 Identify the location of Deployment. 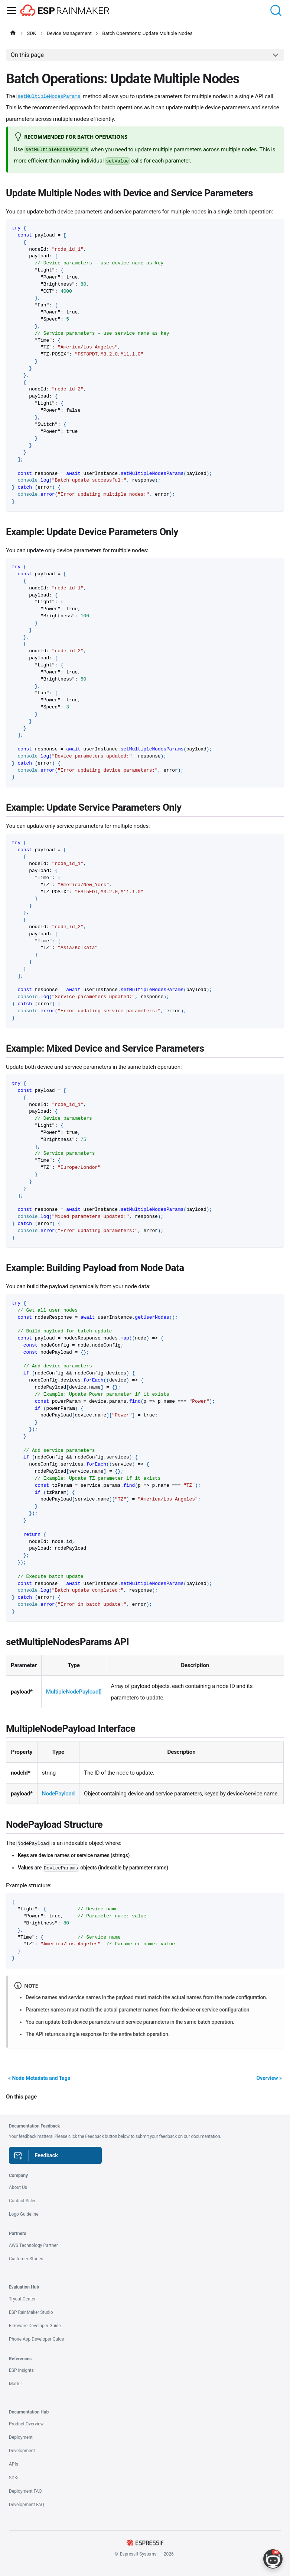
(21, 2437).